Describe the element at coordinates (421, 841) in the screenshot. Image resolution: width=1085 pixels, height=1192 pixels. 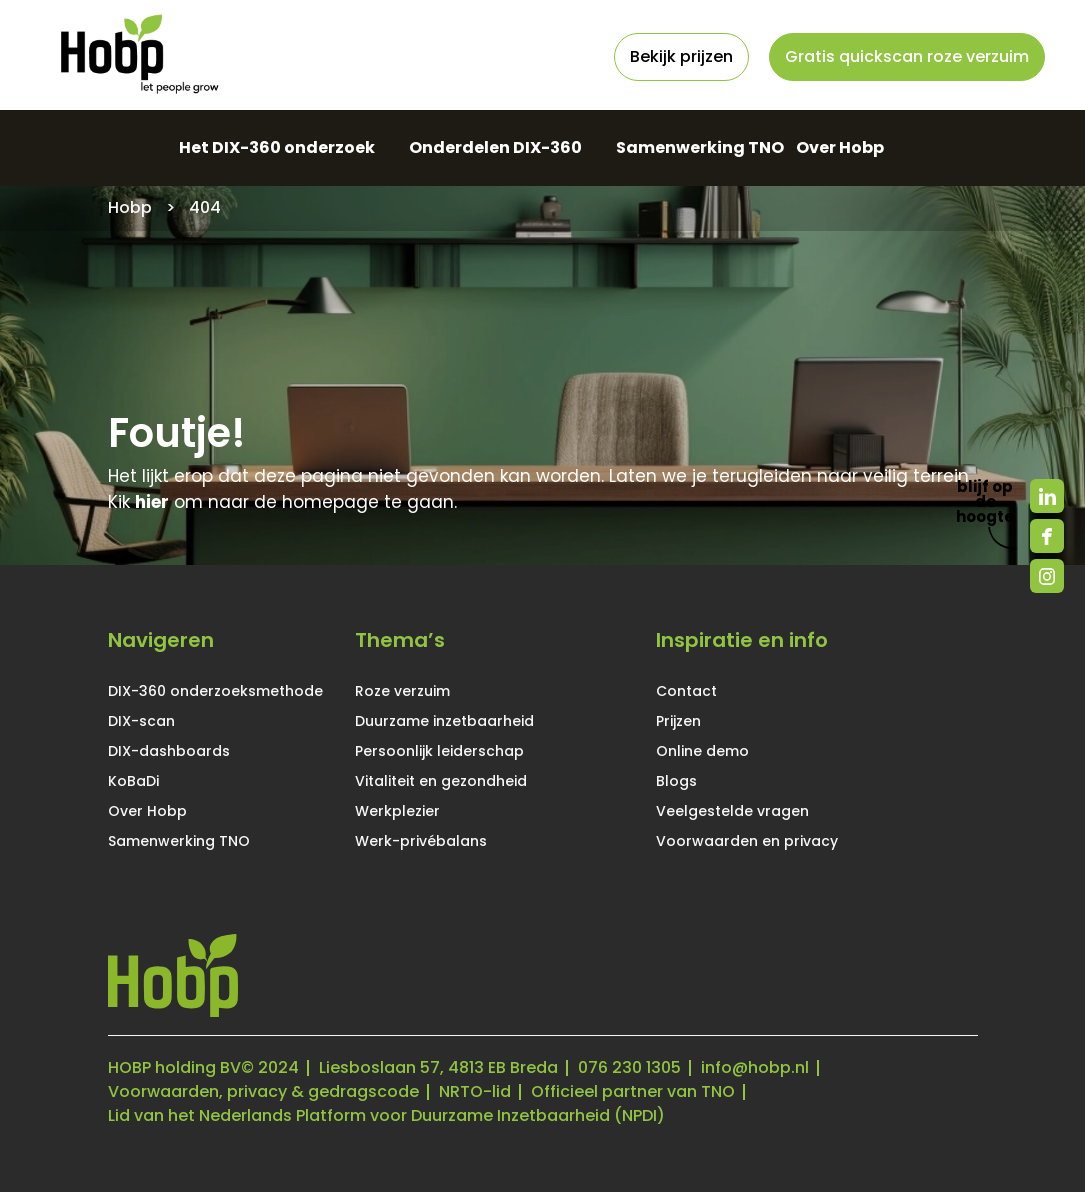
I see `Werk-privébalans` at that location.